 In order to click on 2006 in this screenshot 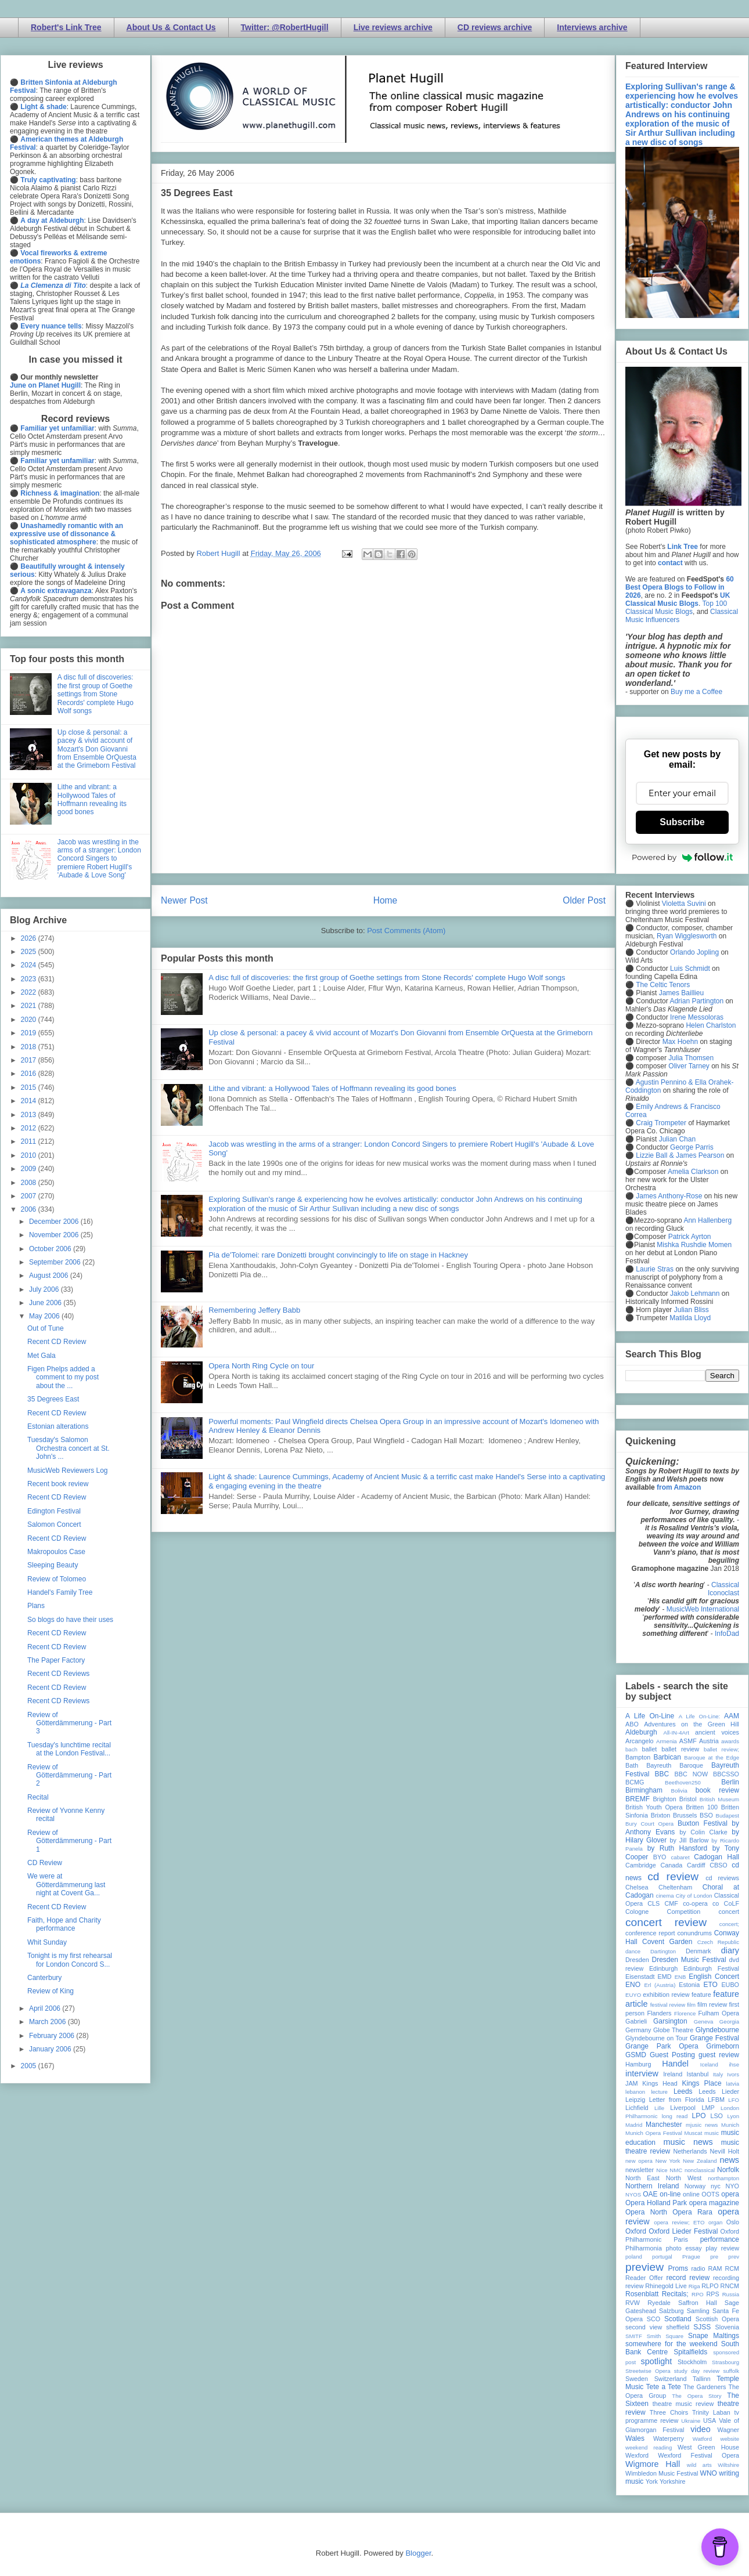, I will do `click(29, 1209)`.